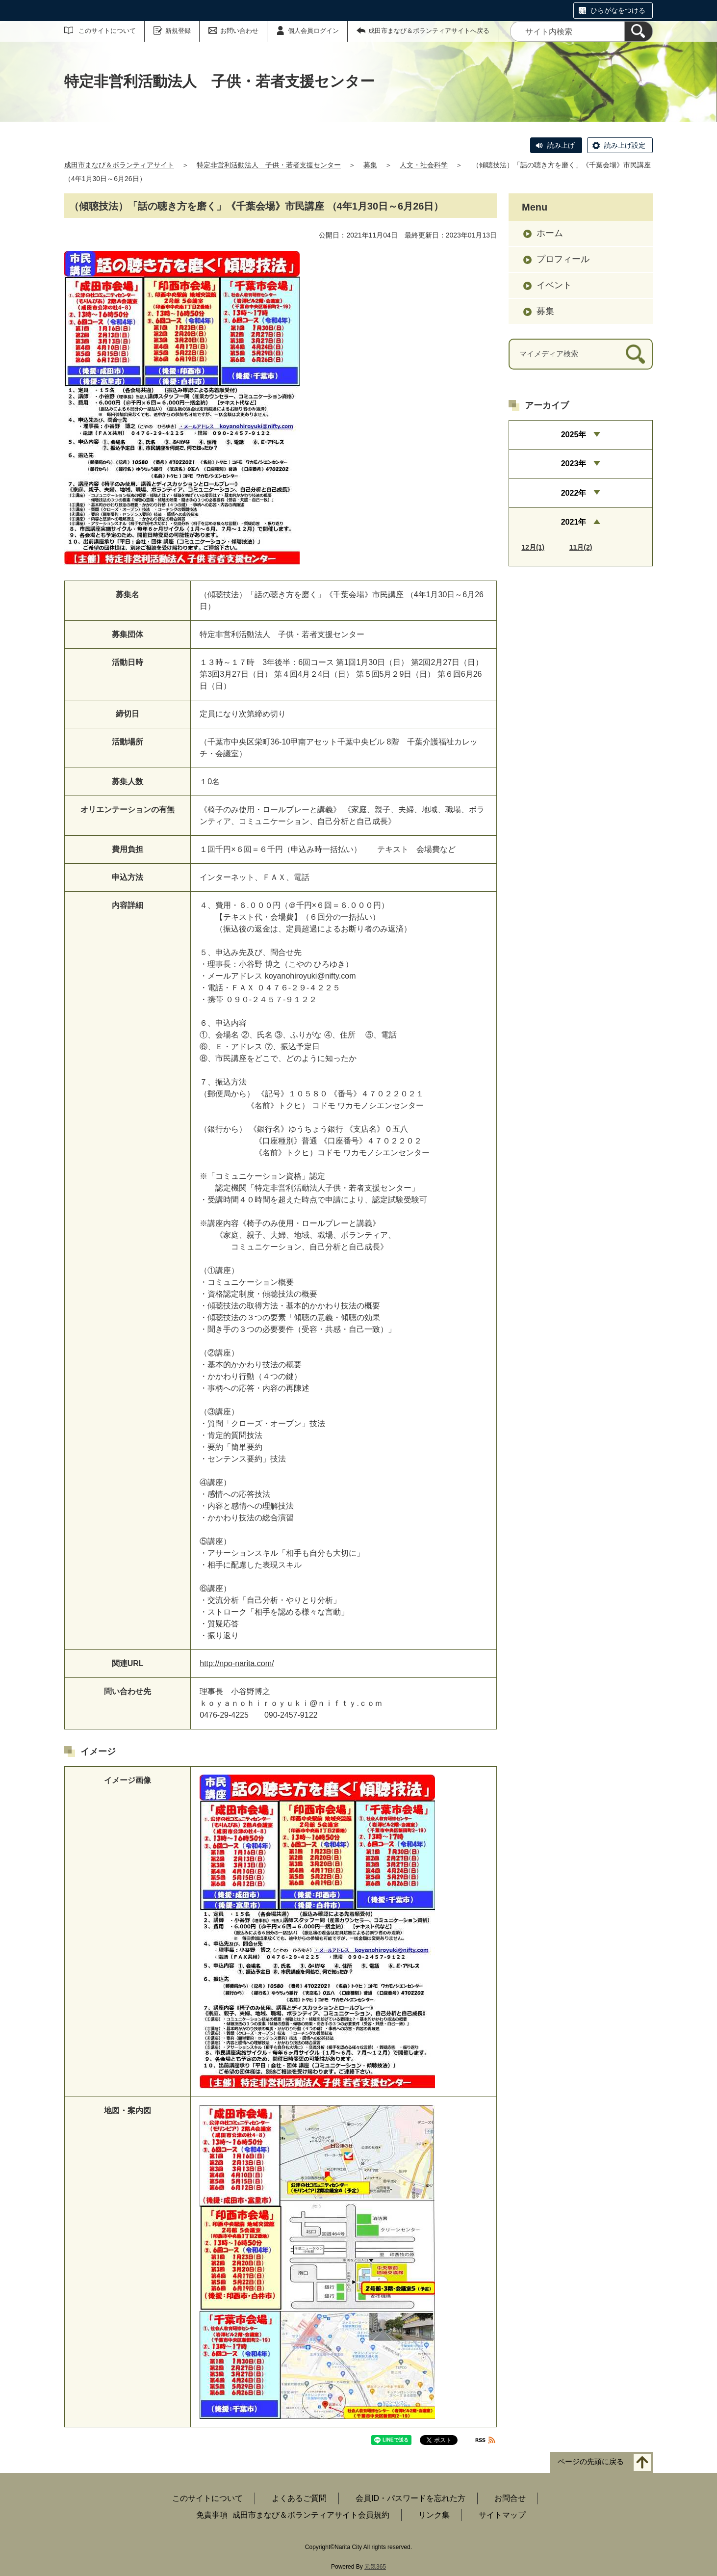 The image size is (717, 2576). What do you see at coordinates (574, 493) in the screenshot?
I see `2022年` at bounding box center [574, 493].